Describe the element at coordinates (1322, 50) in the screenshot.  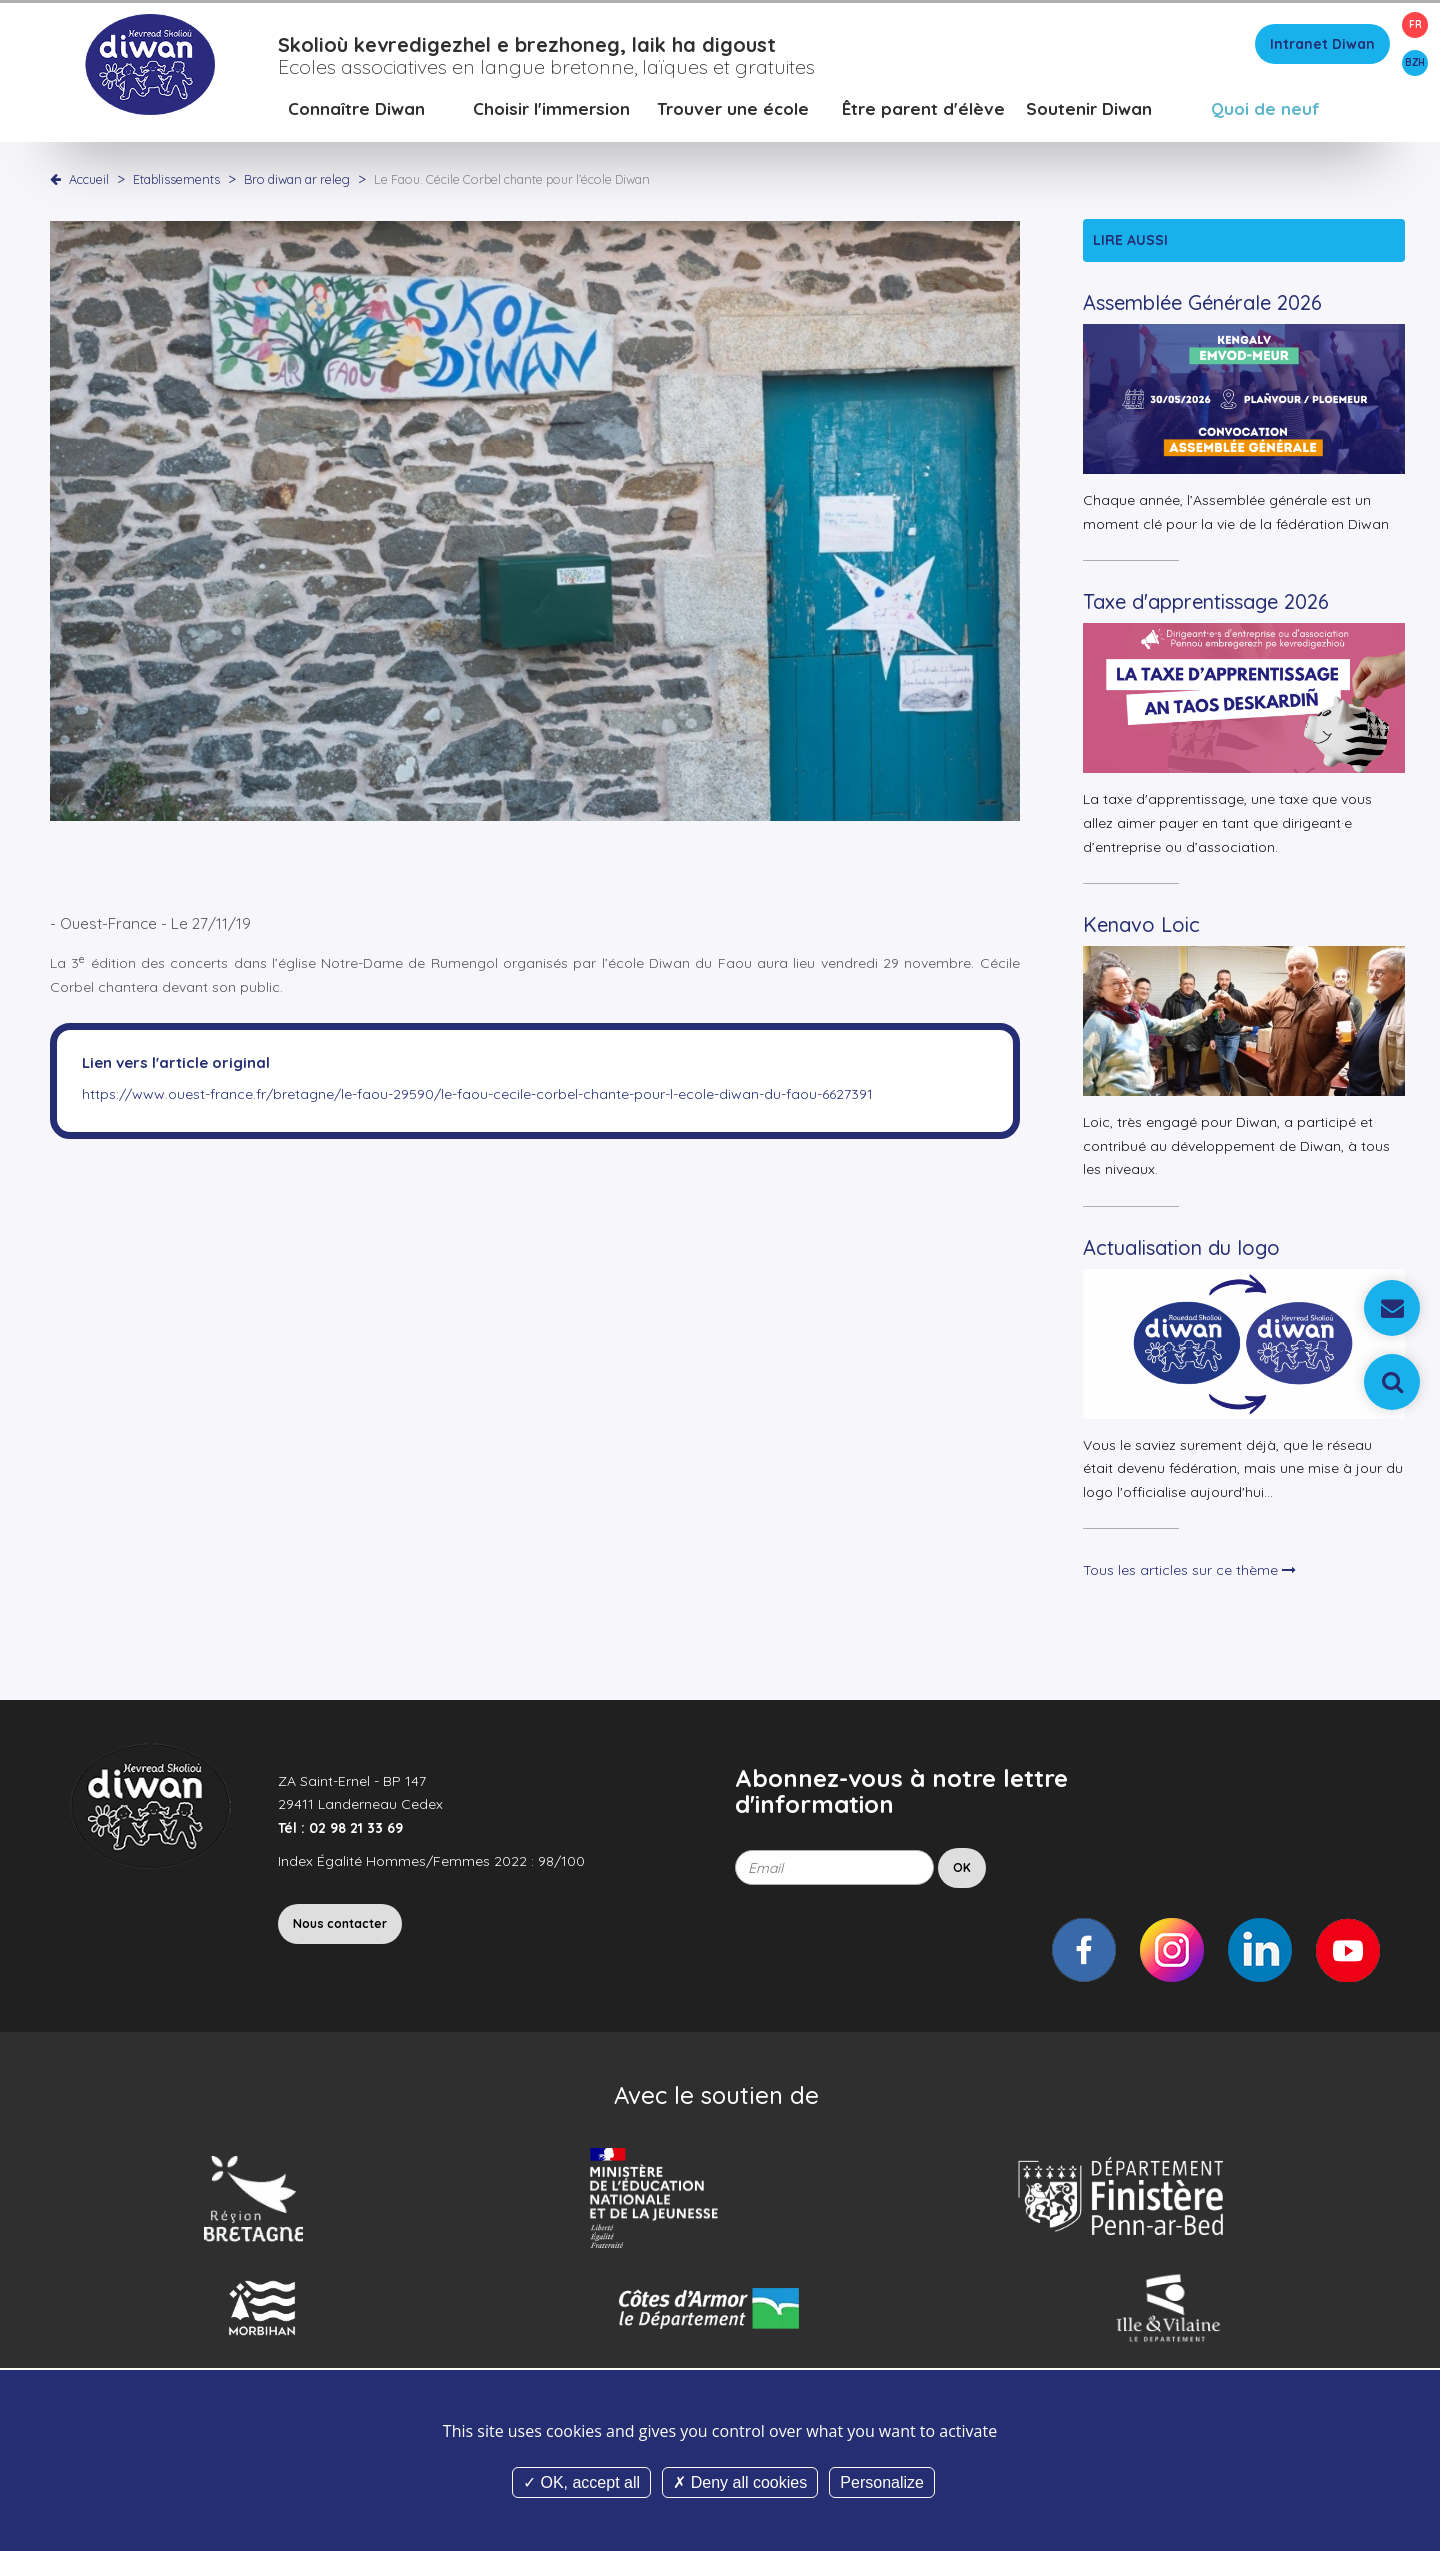
I see `Intranet Diwan` at that location.